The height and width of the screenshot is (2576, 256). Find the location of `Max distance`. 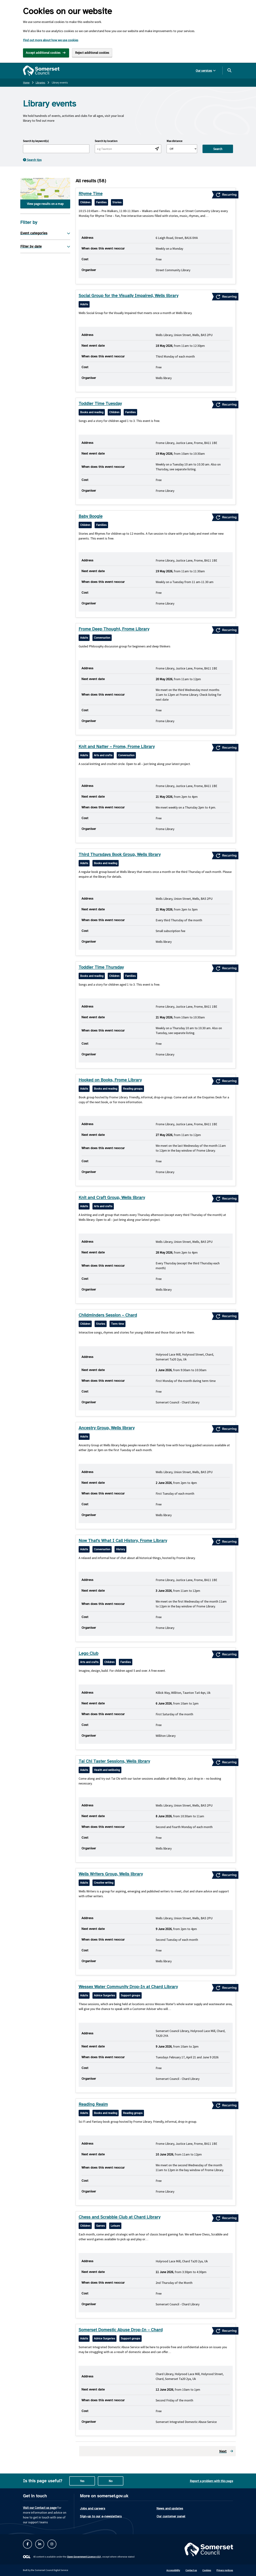

Max distance is located at coordinates (174, 141).